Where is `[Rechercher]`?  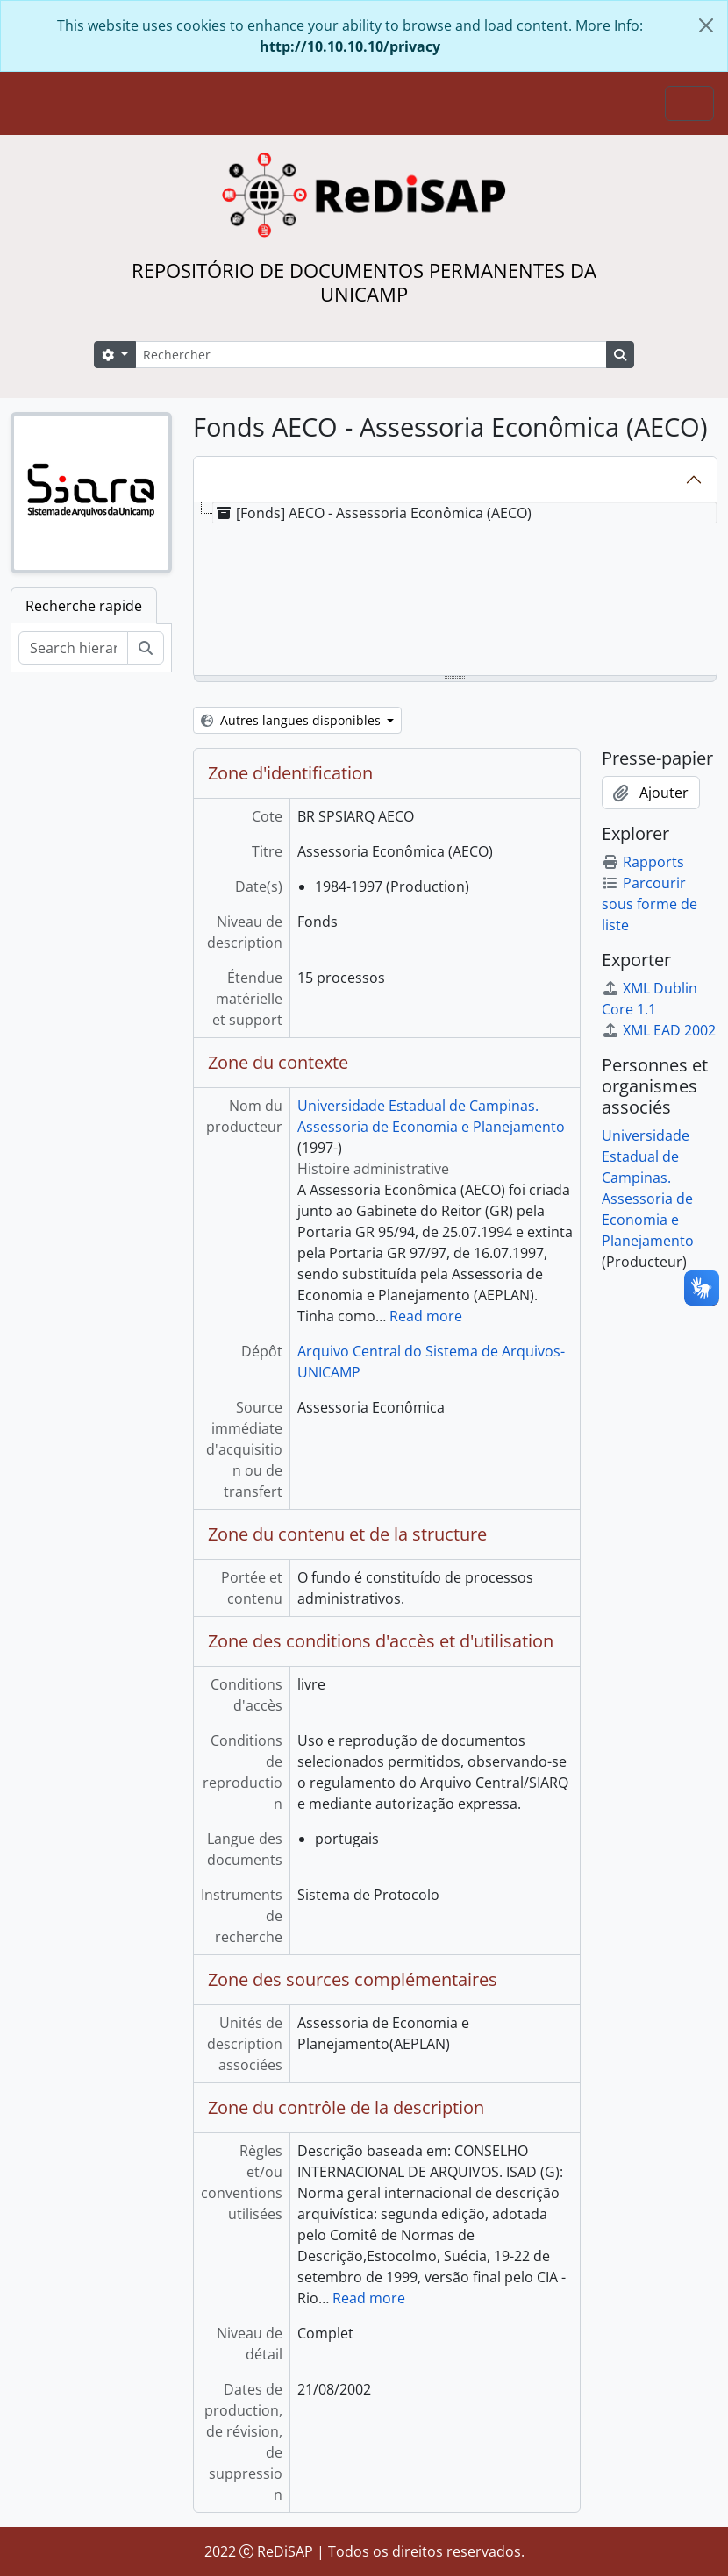
[Rechercher] is located at coordinates (371, 354).